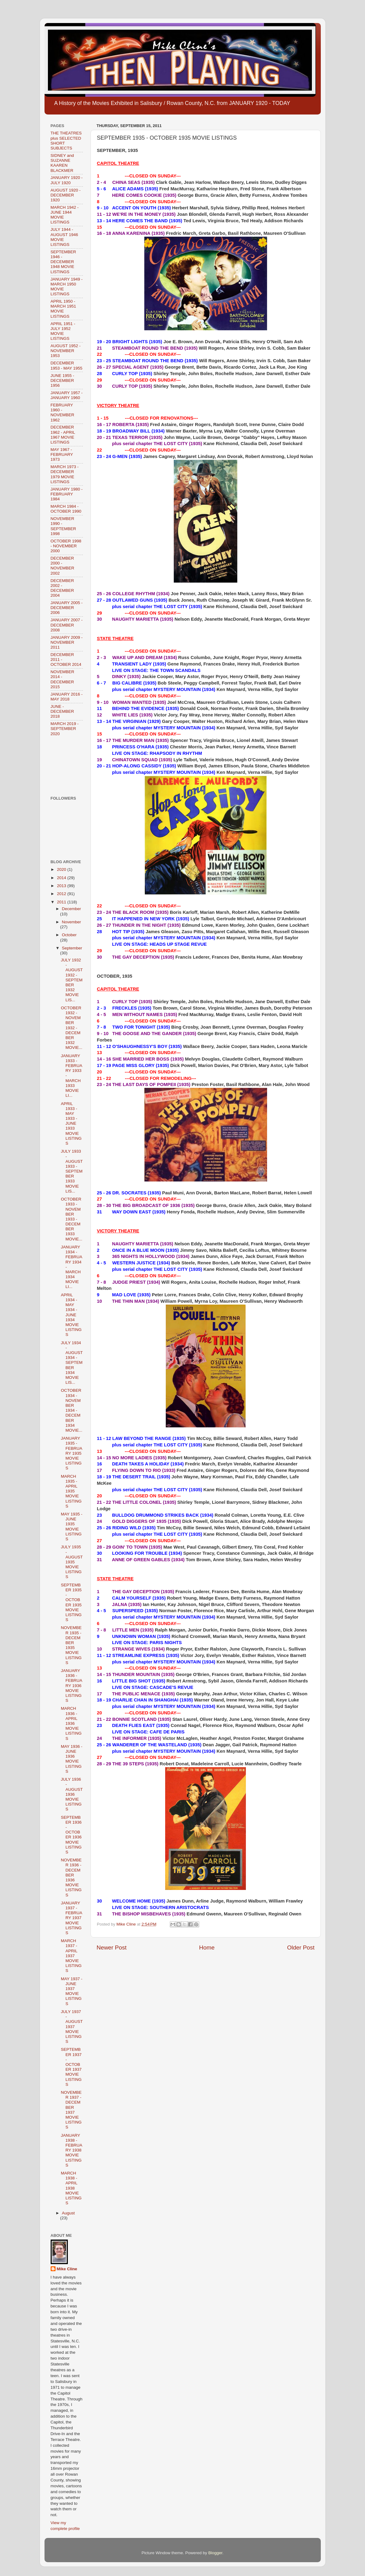 The image size is (365, 2576). What do you see at coordinates (71, 1526) in the screenshot?
I see `MAY 1935 - JUNE 1935 MOVIE LISTINGS` at bounding box center [71, 1526].